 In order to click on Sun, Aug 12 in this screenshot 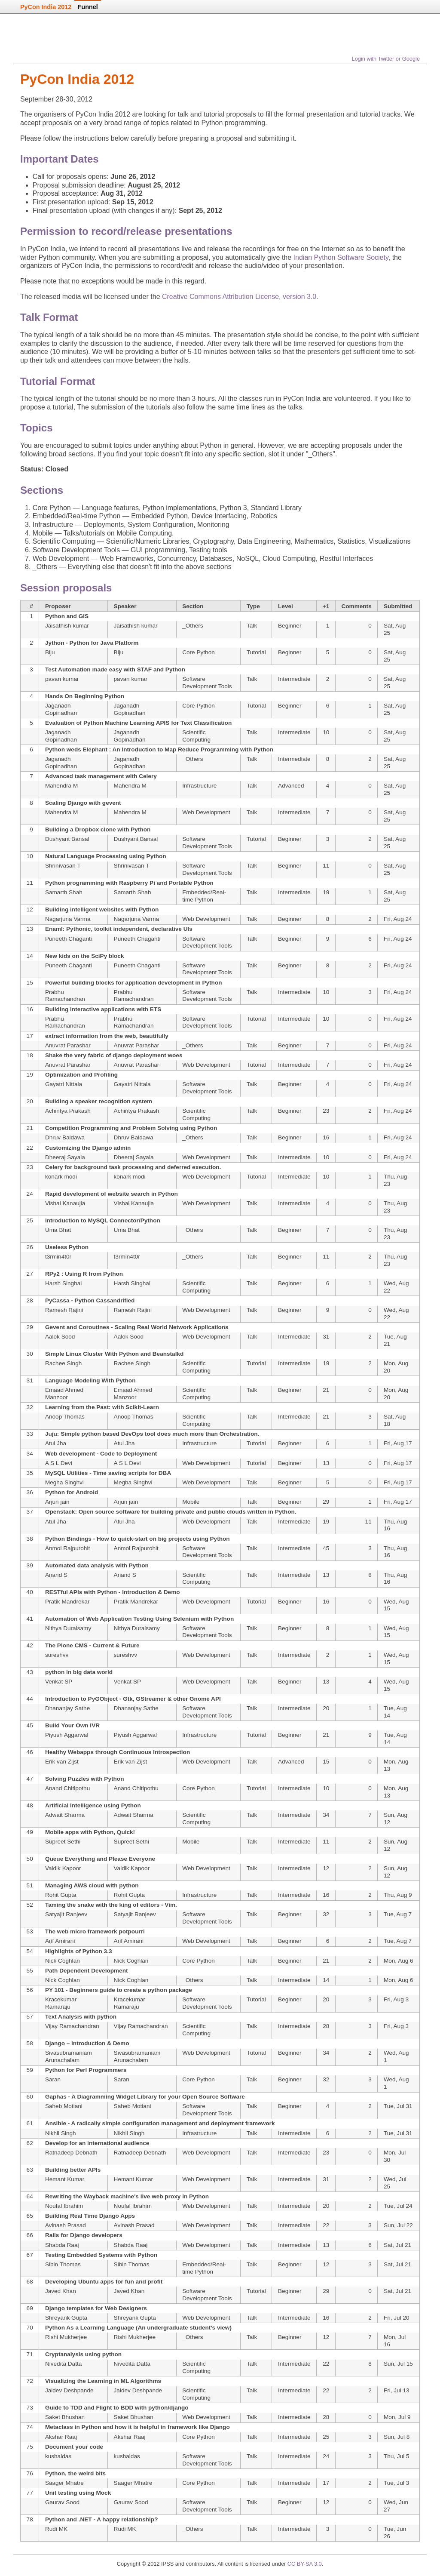, I will do `click(395, 1818)`.